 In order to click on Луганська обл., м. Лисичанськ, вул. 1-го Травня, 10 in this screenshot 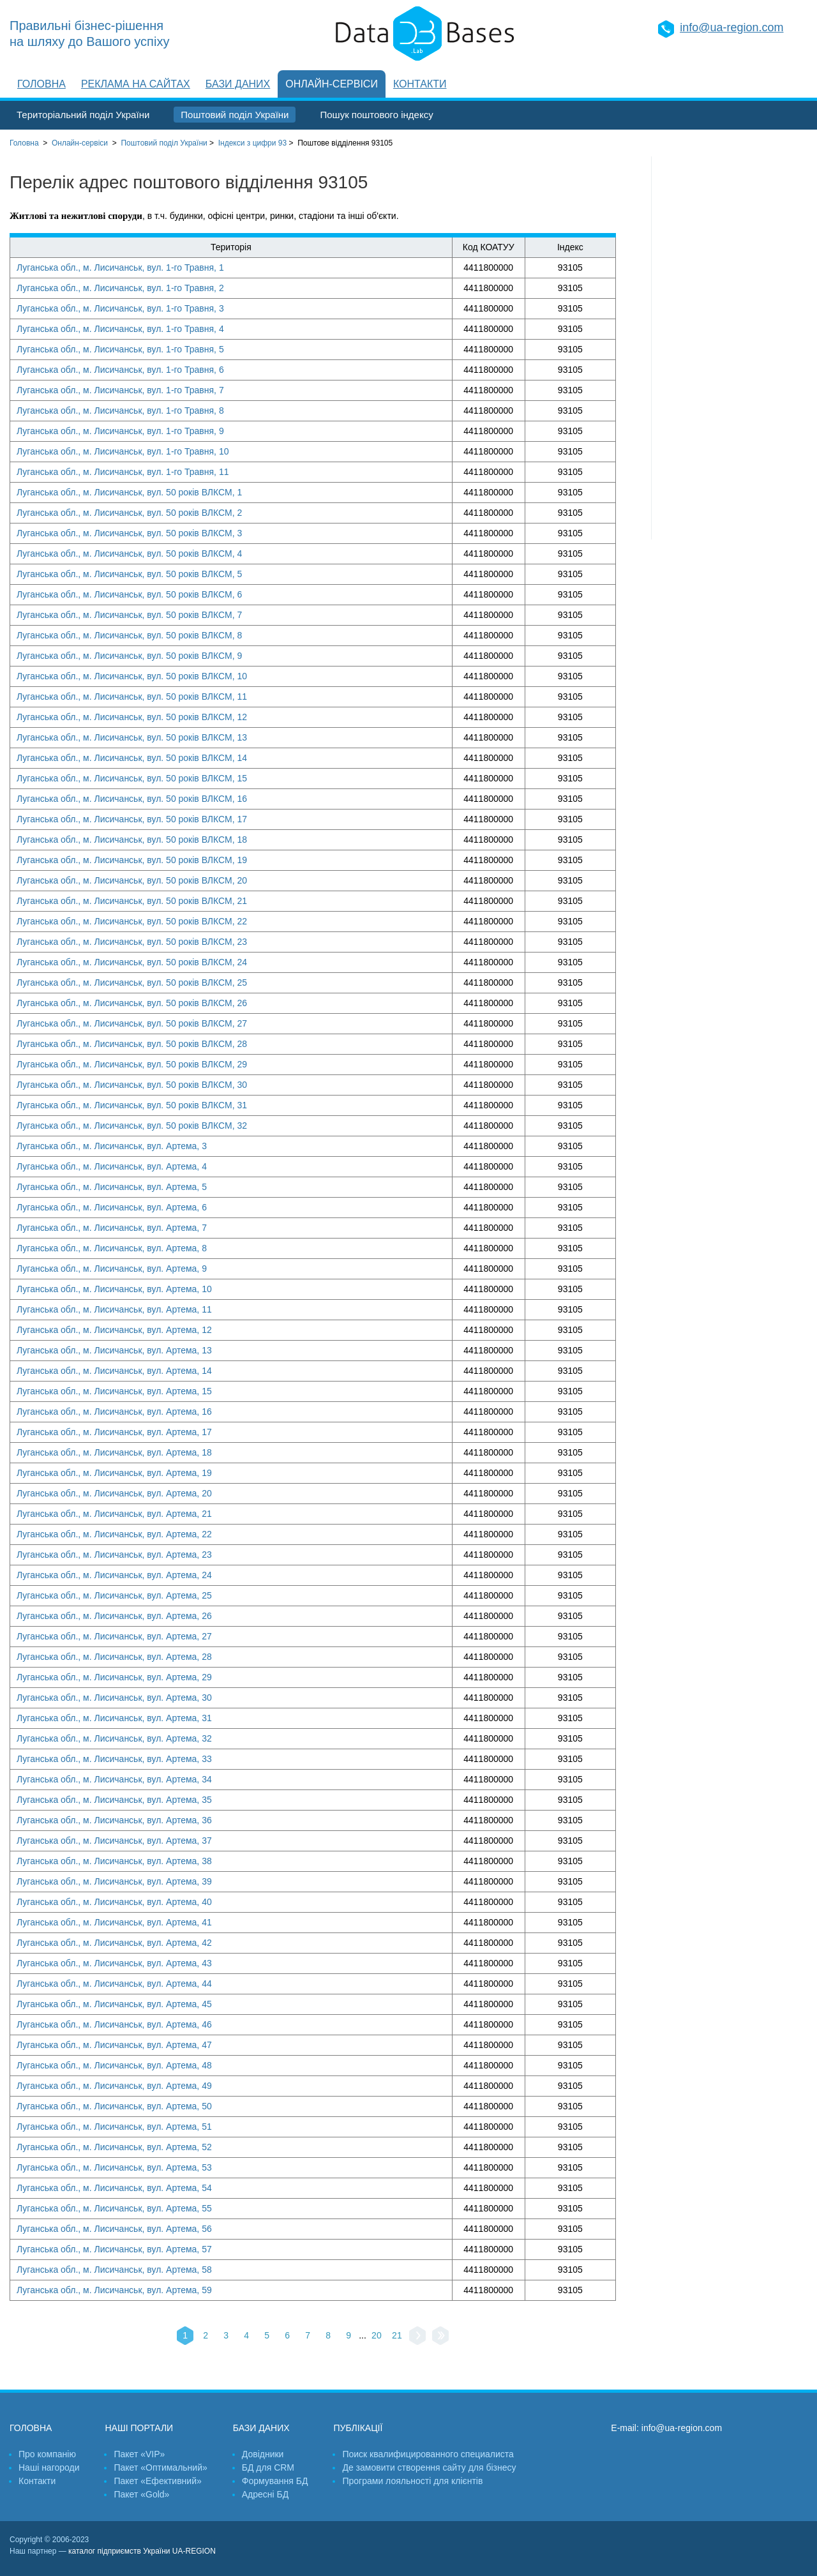, I will do `click(123, 451)`.